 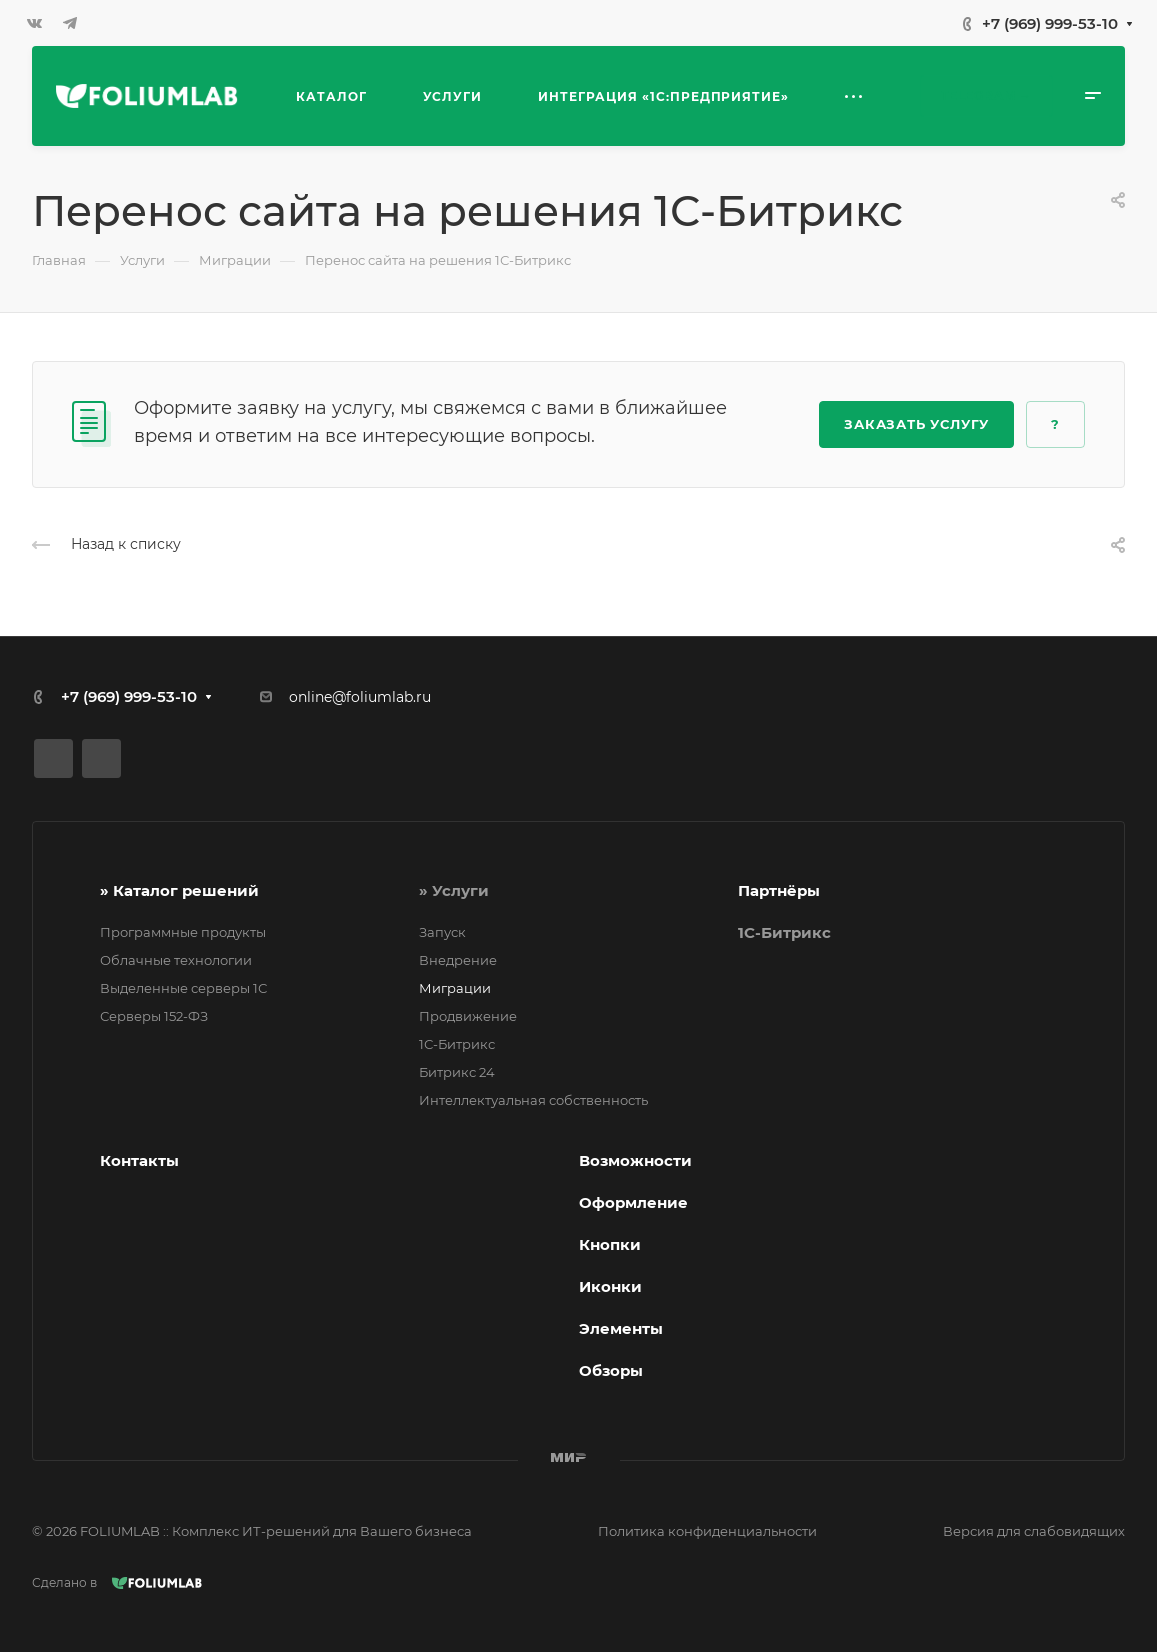 What do you see at coordinates (457, 1072) in the screenshot?
I see `Битрикс 24` at bounding box center [457, 1072].